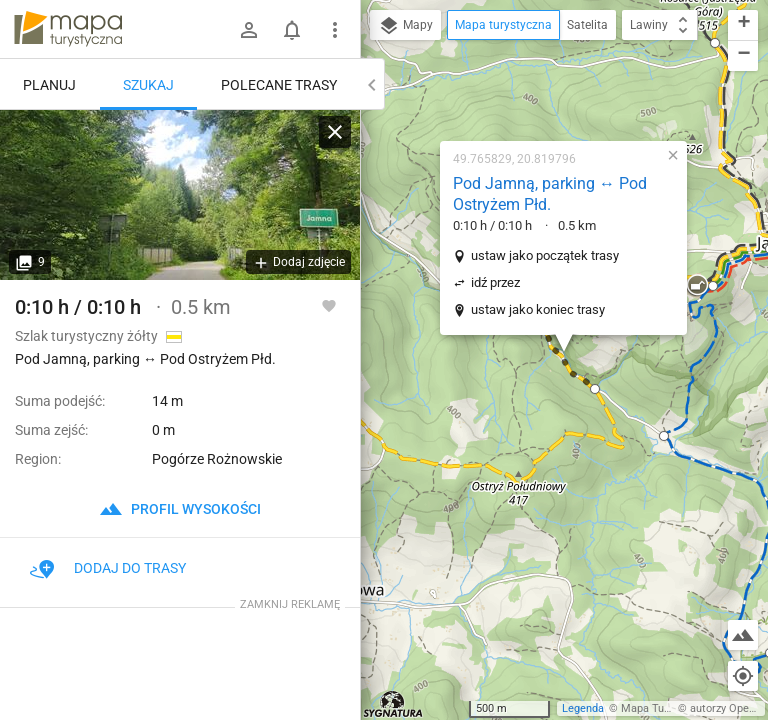  Describe the element at coordinates (249, 30) in the screenshot. I see `[Zaloguj się]` at that location.